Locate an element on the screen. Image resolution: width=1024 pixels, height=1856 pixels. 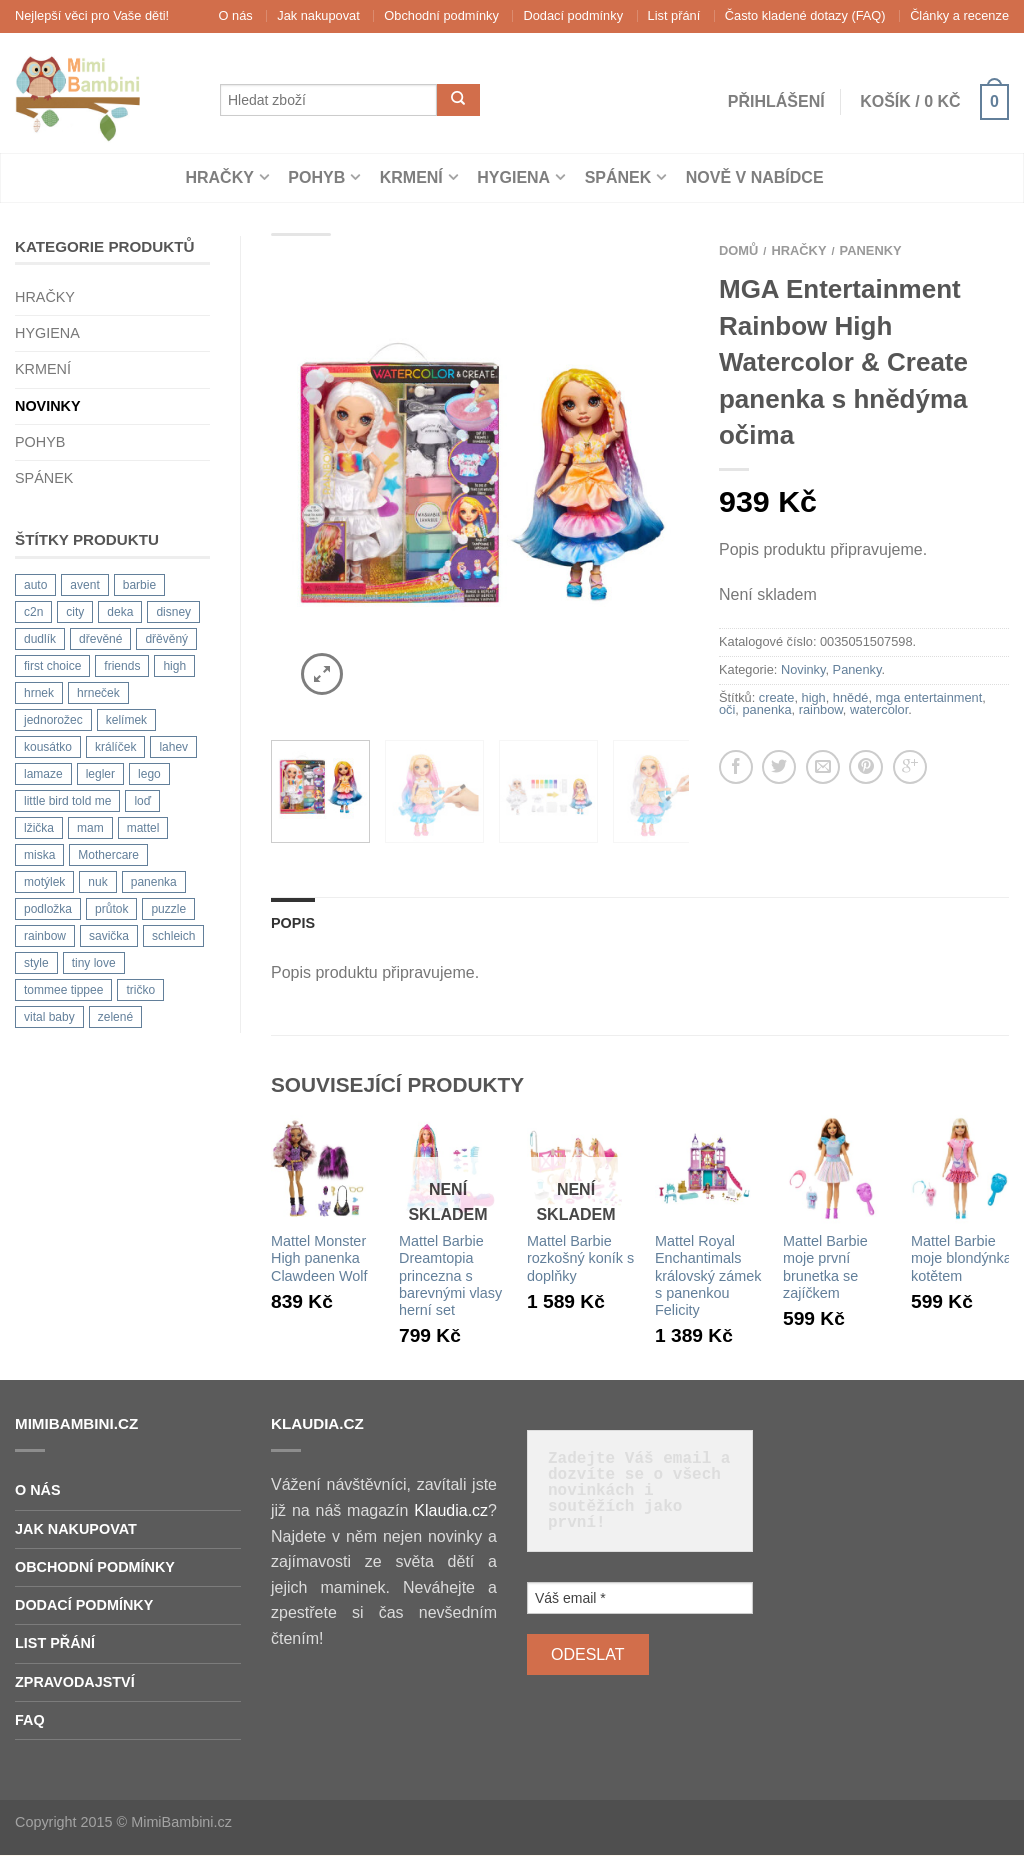
tričko is located at coordinates (140, 990).